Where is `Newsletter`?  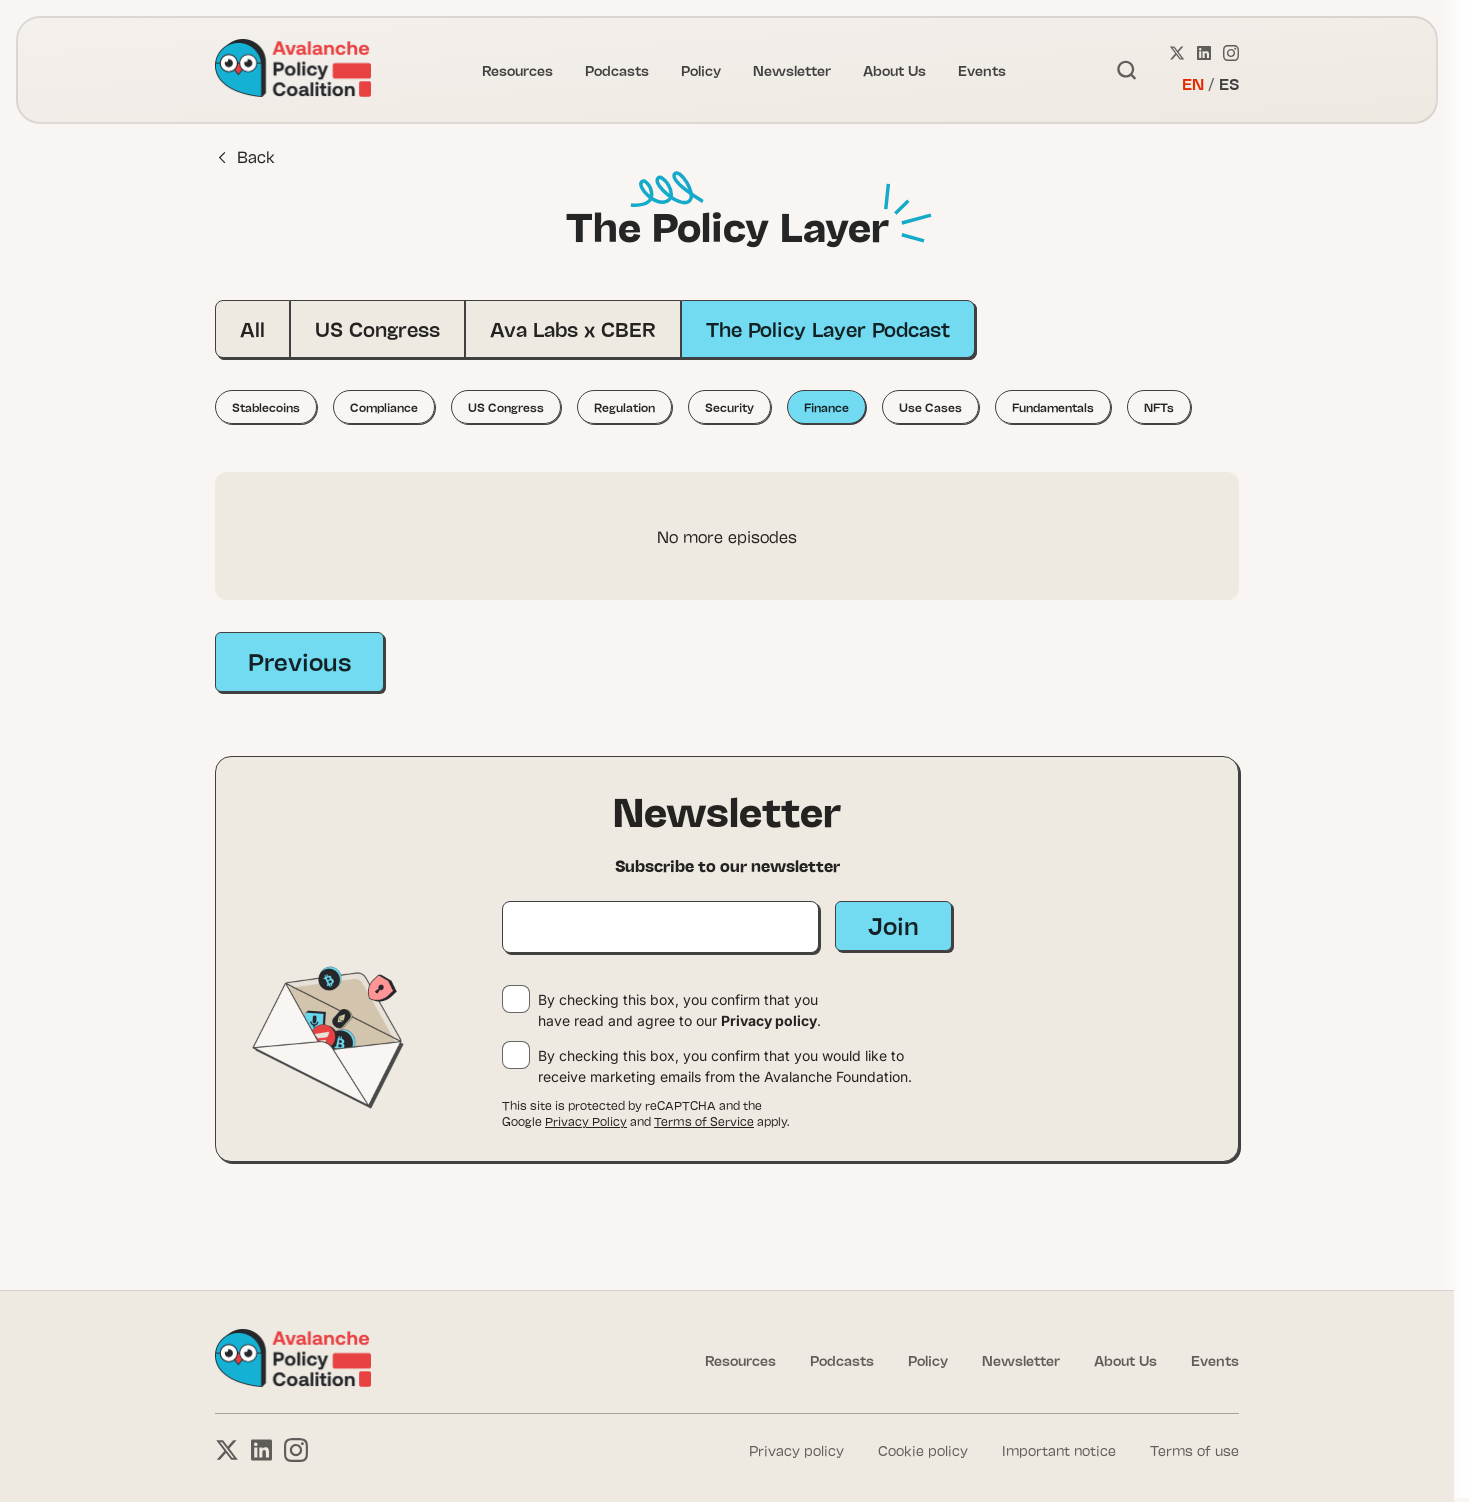 Newsletter is located at coordinates (792, 69).